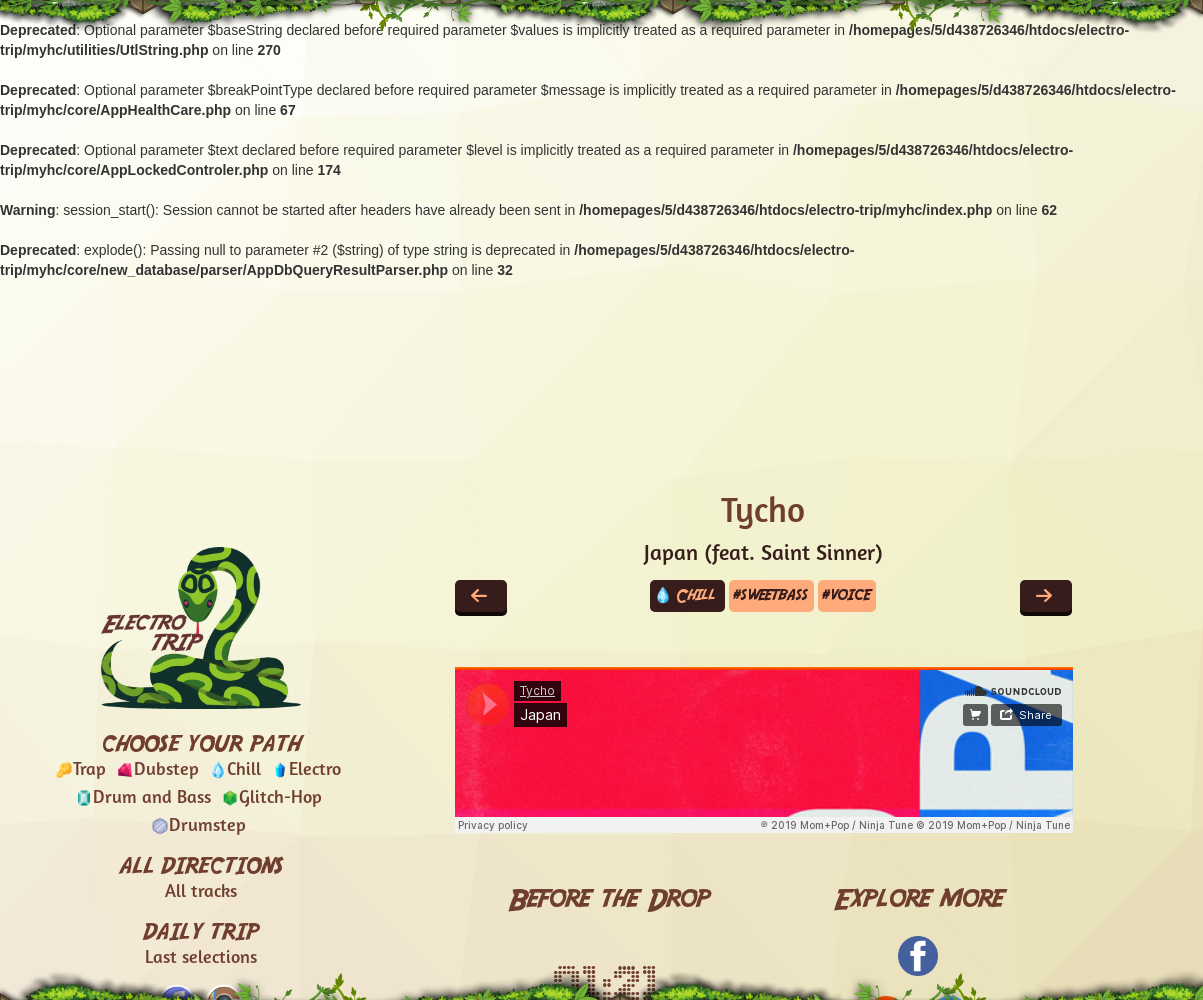 Image resolution: width=1203 pixels, height=1000 pixels. I want to click on DAILY TRIP, so click(200, 945).